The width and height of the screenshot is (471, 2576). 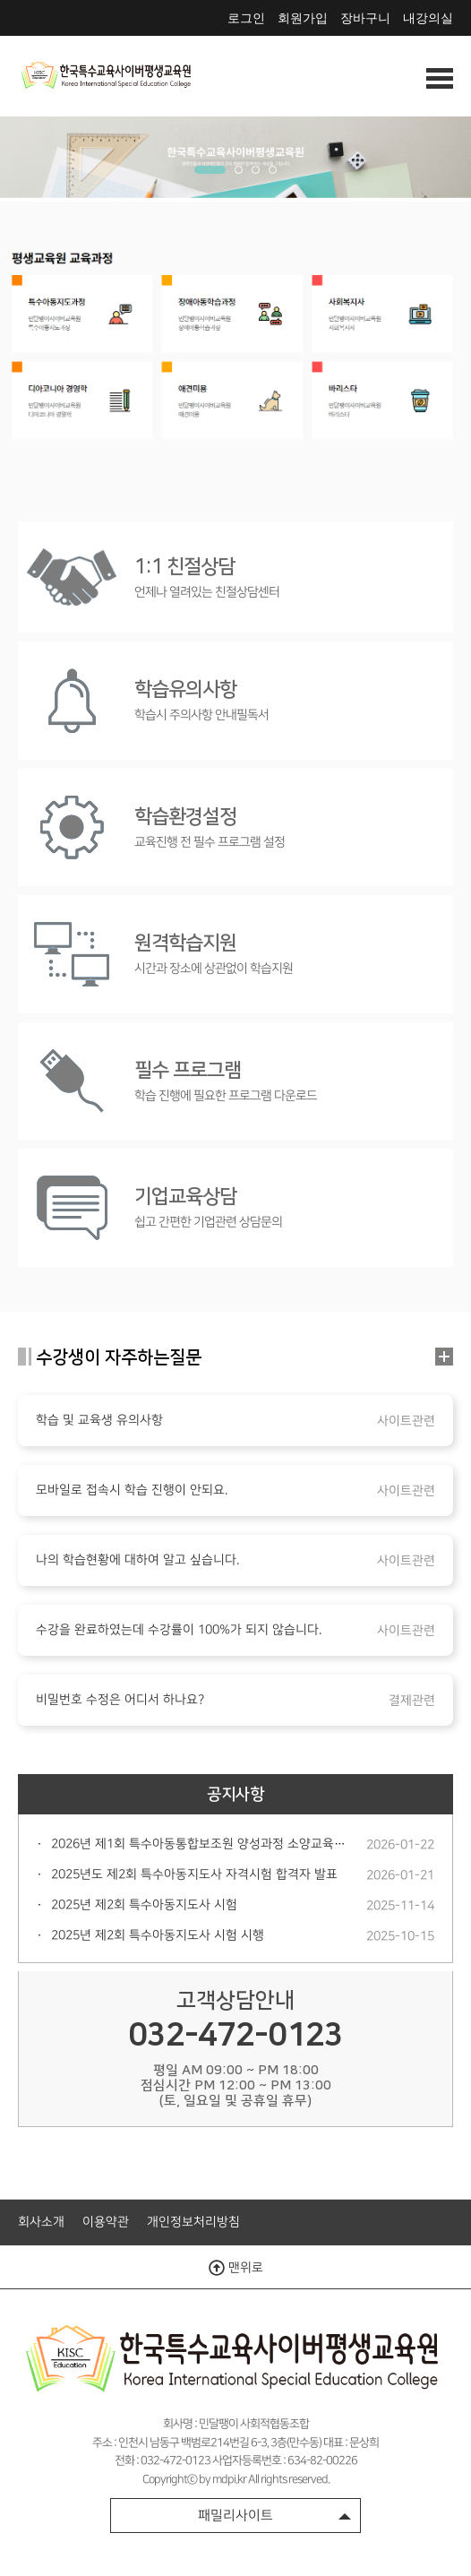 I want to click on 2 [tab], so click(x=239, y=170).